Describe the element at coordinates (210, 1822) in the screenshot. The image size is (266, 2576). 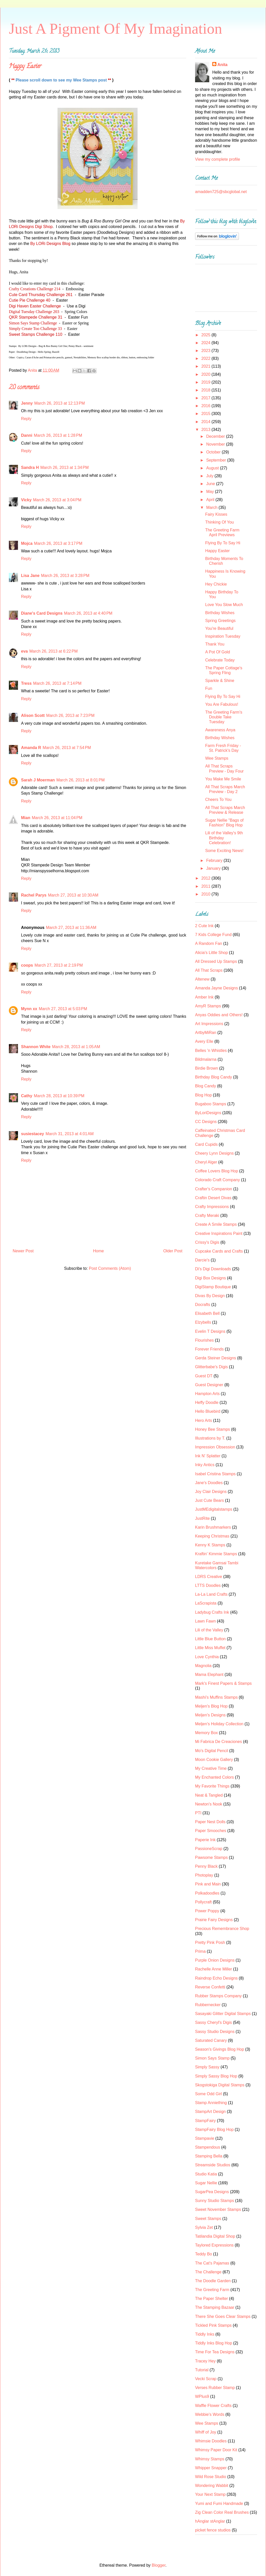
I see `Paper Nest Dolls` at that location.